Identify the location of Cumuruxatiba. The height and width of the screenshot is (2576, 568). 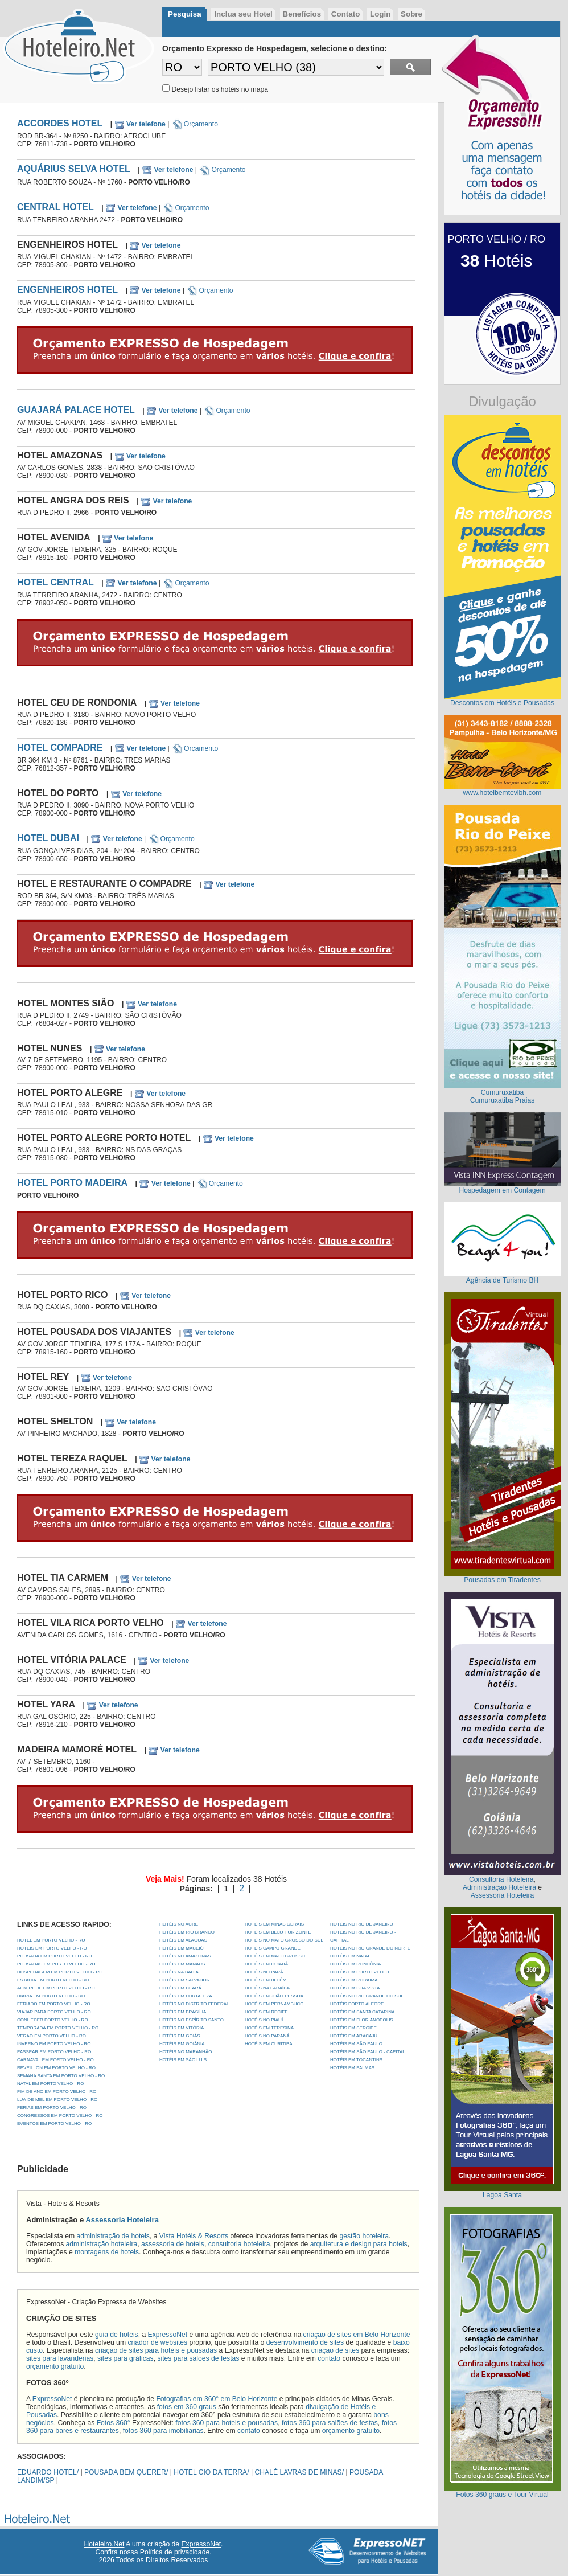
(502, 1092).